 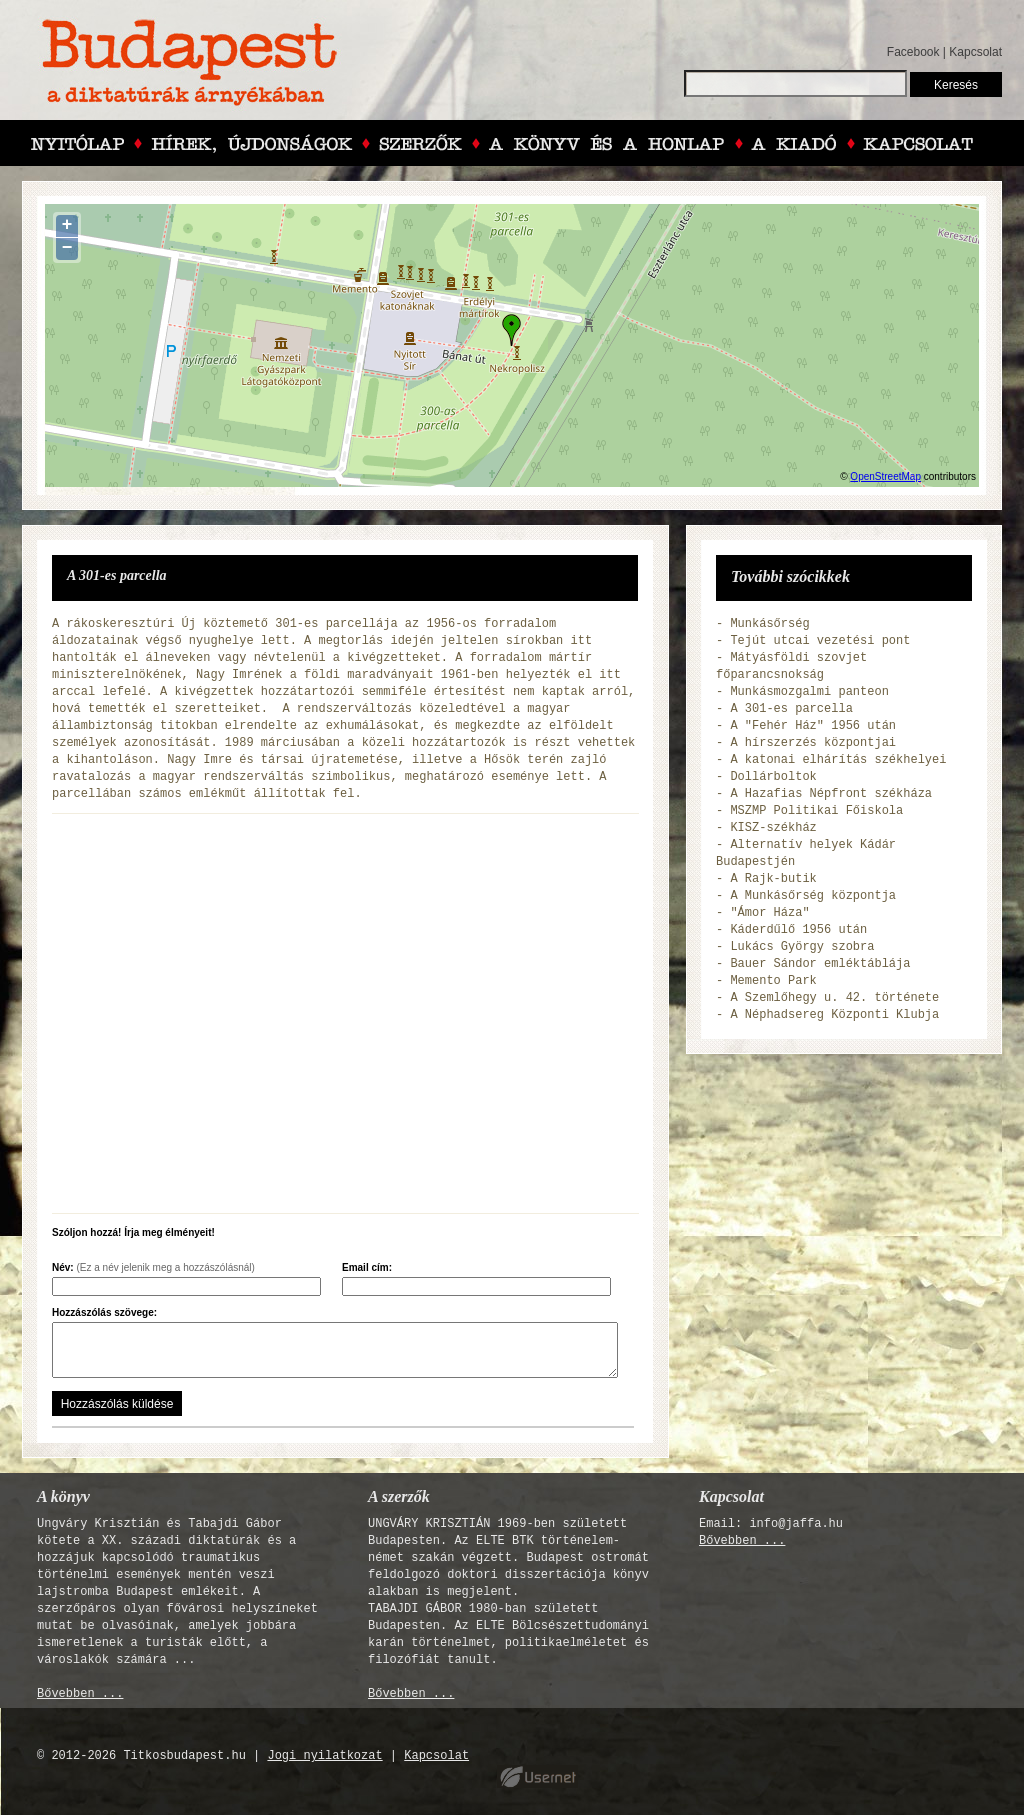 I want to click on Memento Park, so click(x=773, y=981).